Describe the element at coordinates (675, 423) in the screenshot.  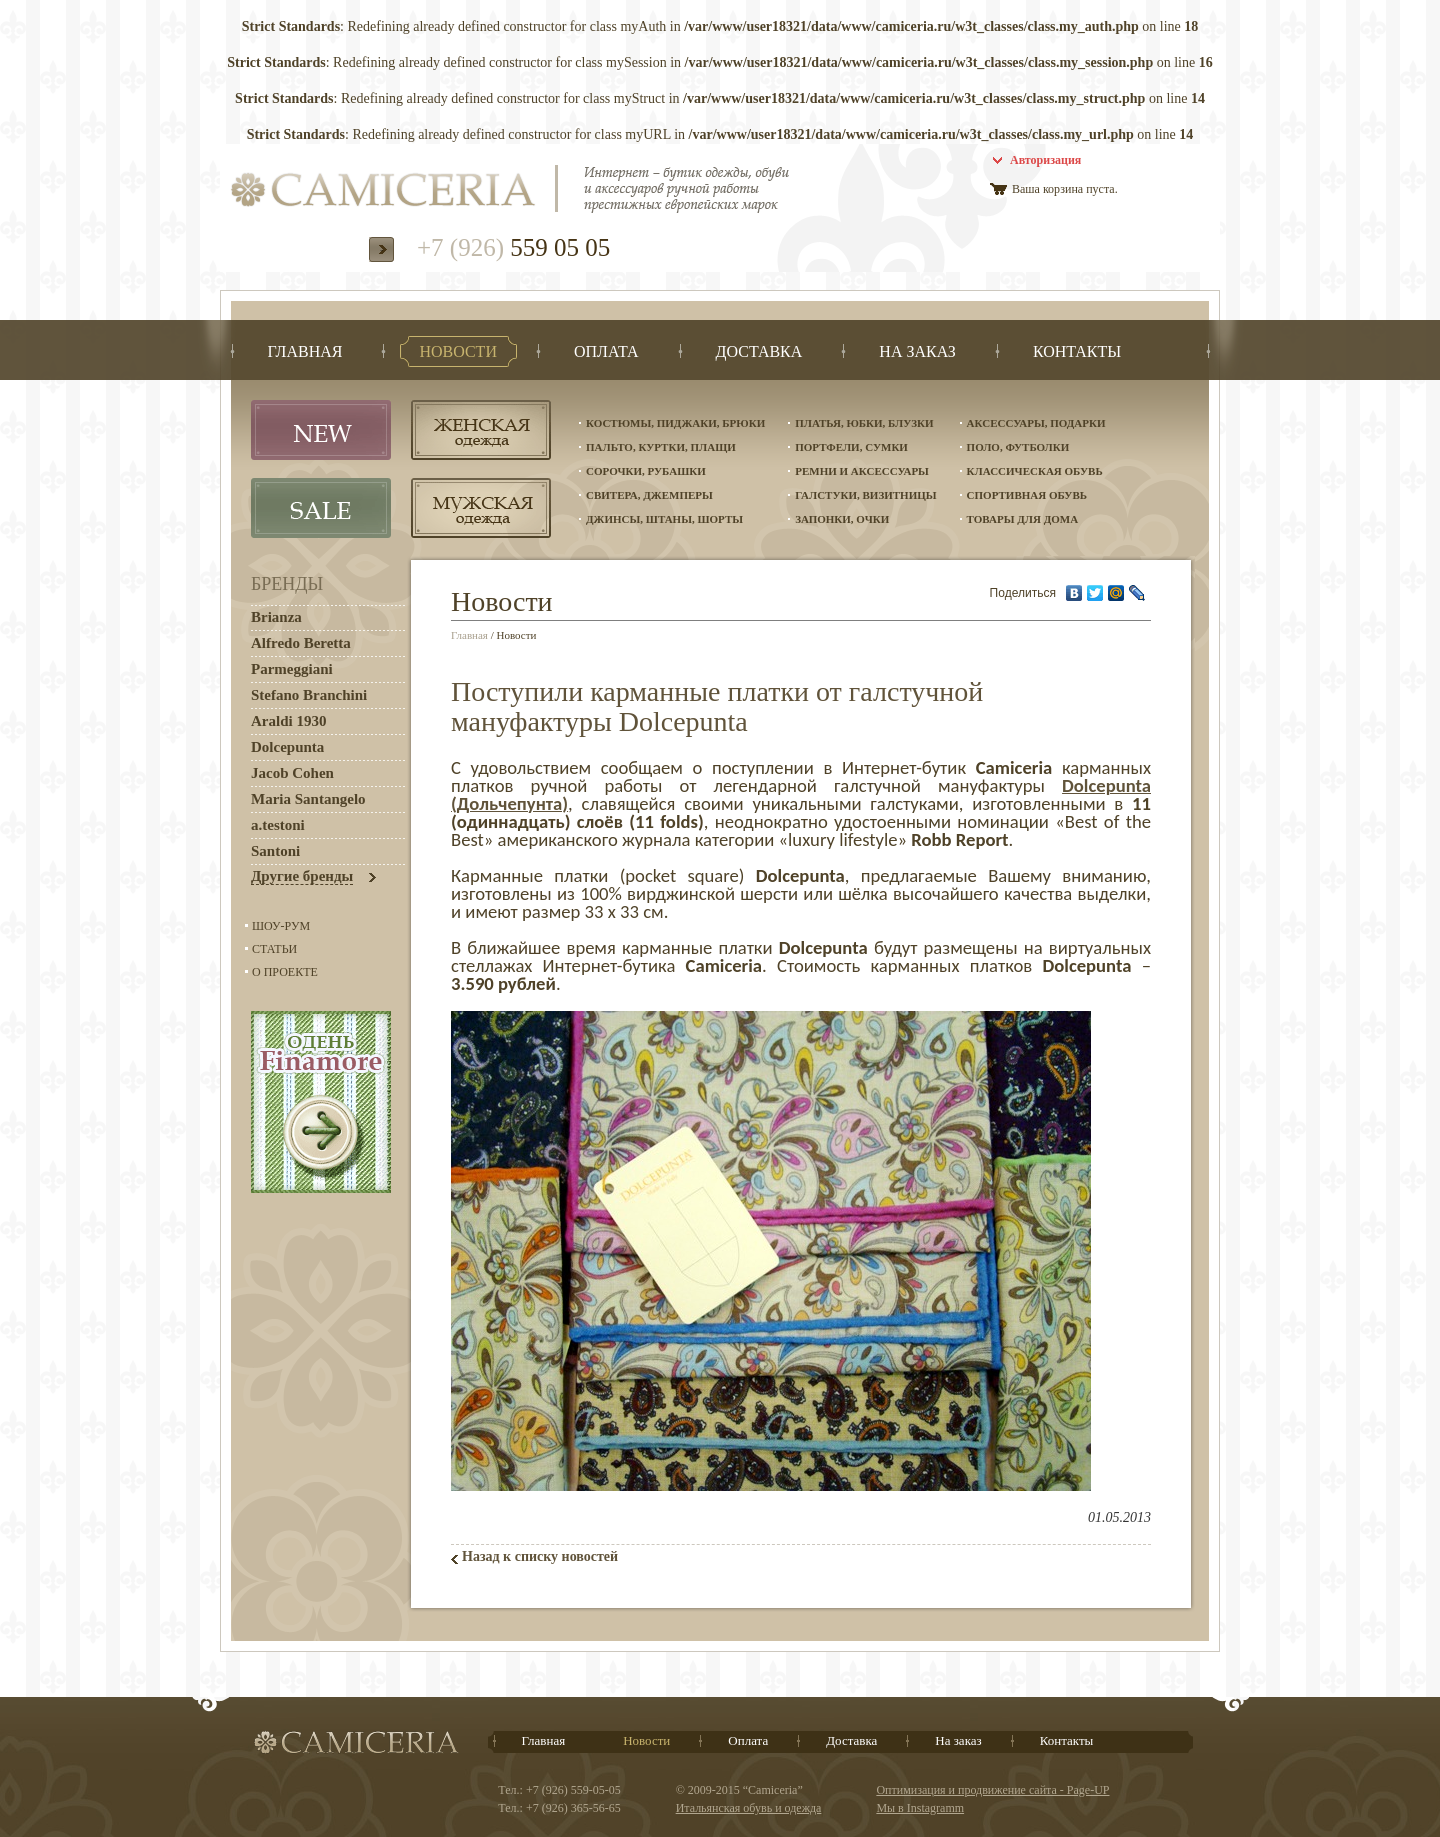
I see `Костюмы, пиджаки, брюки` at that location.